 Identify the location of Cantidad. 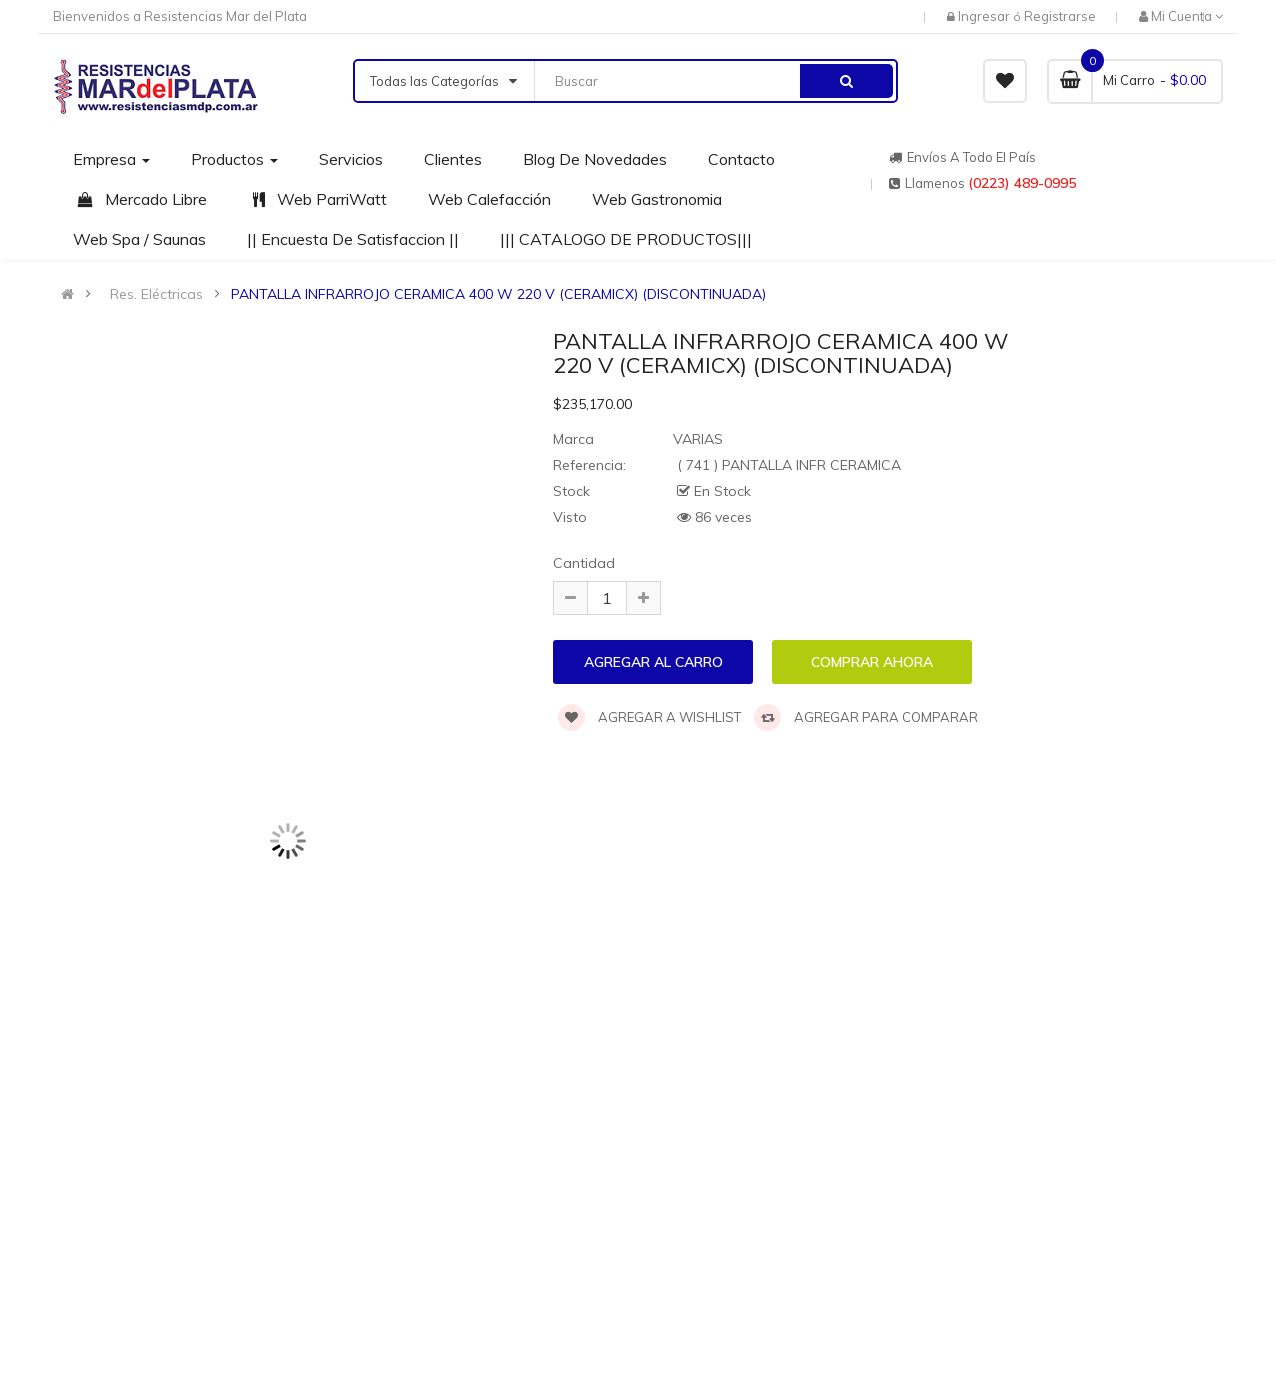
(584, 563).